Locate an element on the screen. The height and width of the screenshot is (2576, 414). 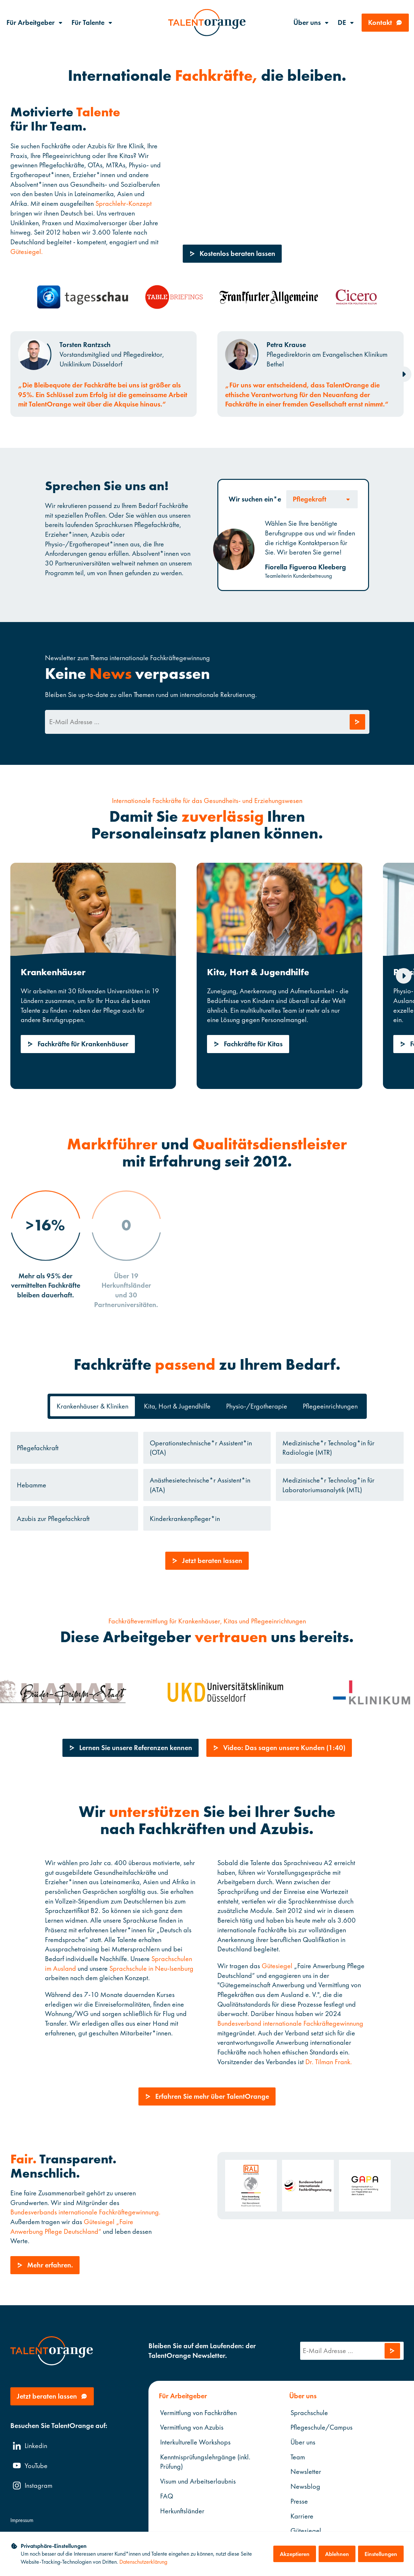
FAQ is located at coordinates (166, 2496).